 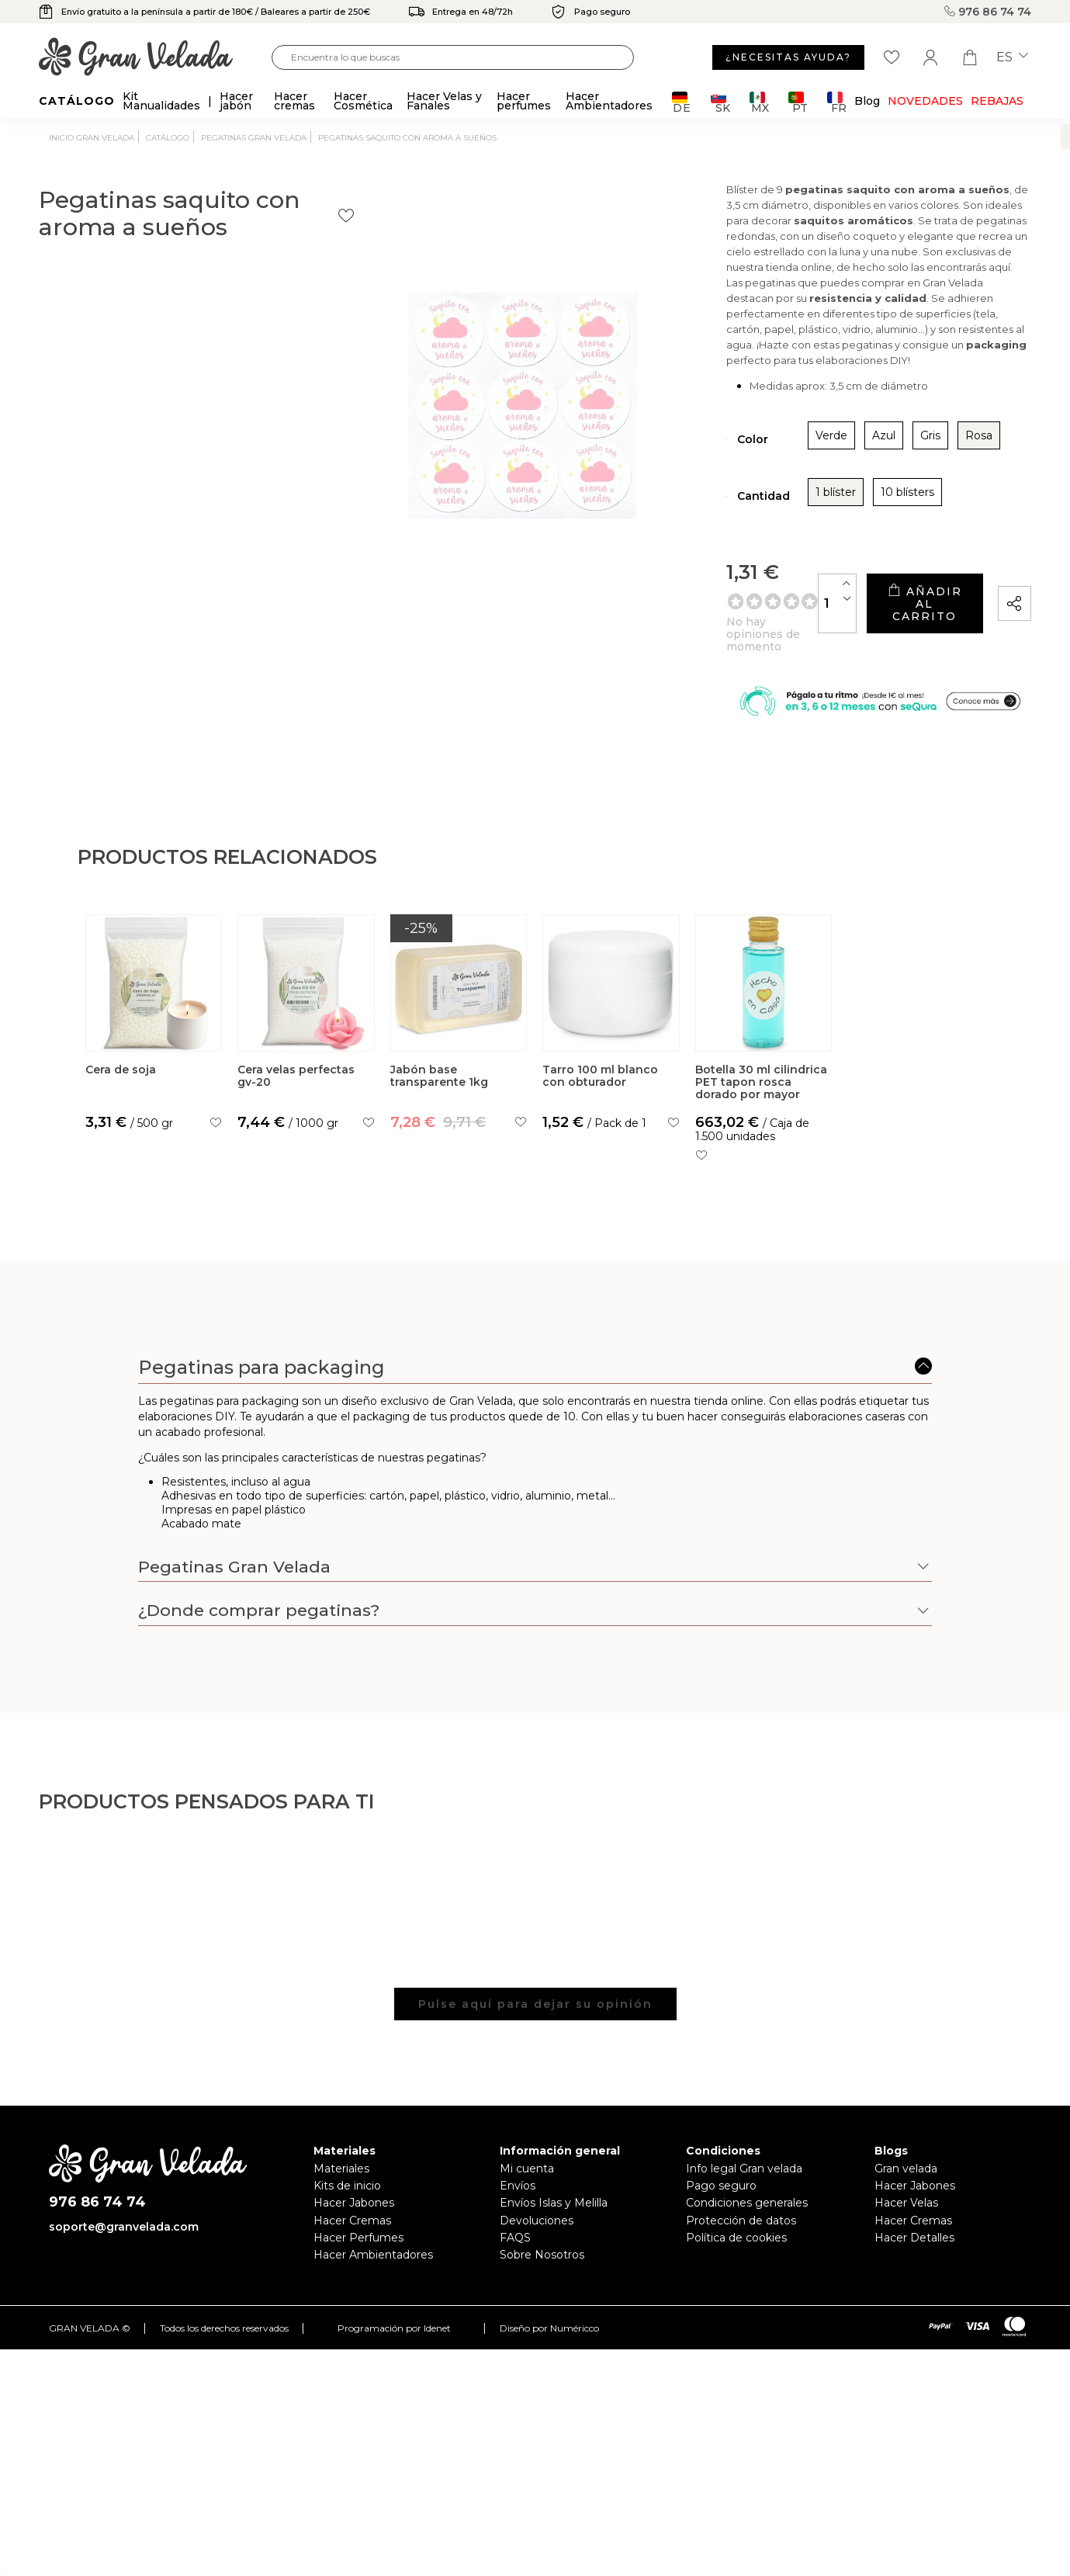 I want to click on FAQS, so click(x=515, y=2261).